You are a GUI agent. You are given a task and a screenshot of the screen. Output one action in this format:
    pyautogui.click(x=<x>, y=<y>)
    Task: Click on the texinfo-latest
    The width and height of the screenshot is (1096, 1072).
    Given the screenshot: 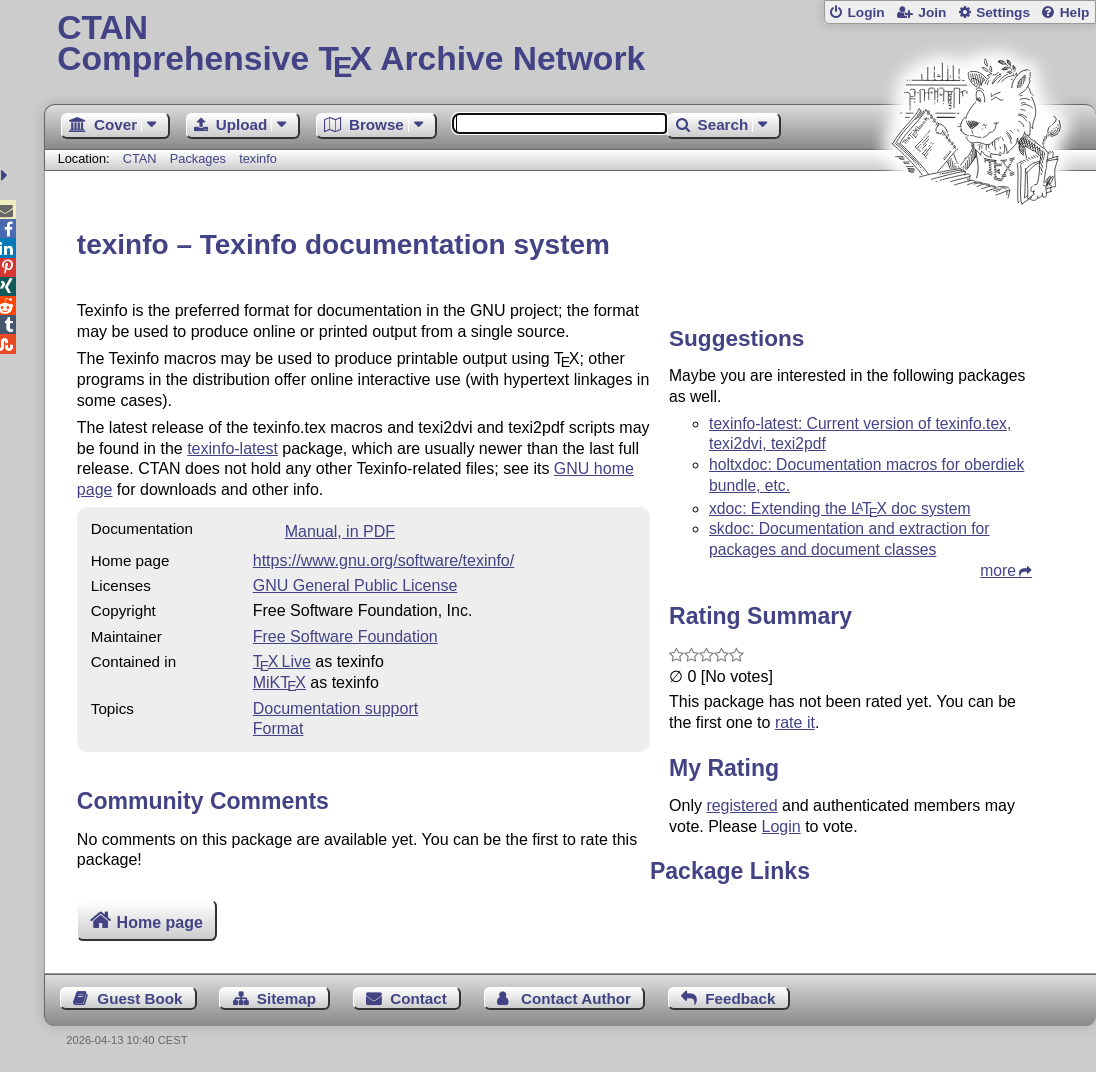 What is the action you would take?
    pyautogui.click(x=232, y=448)
    